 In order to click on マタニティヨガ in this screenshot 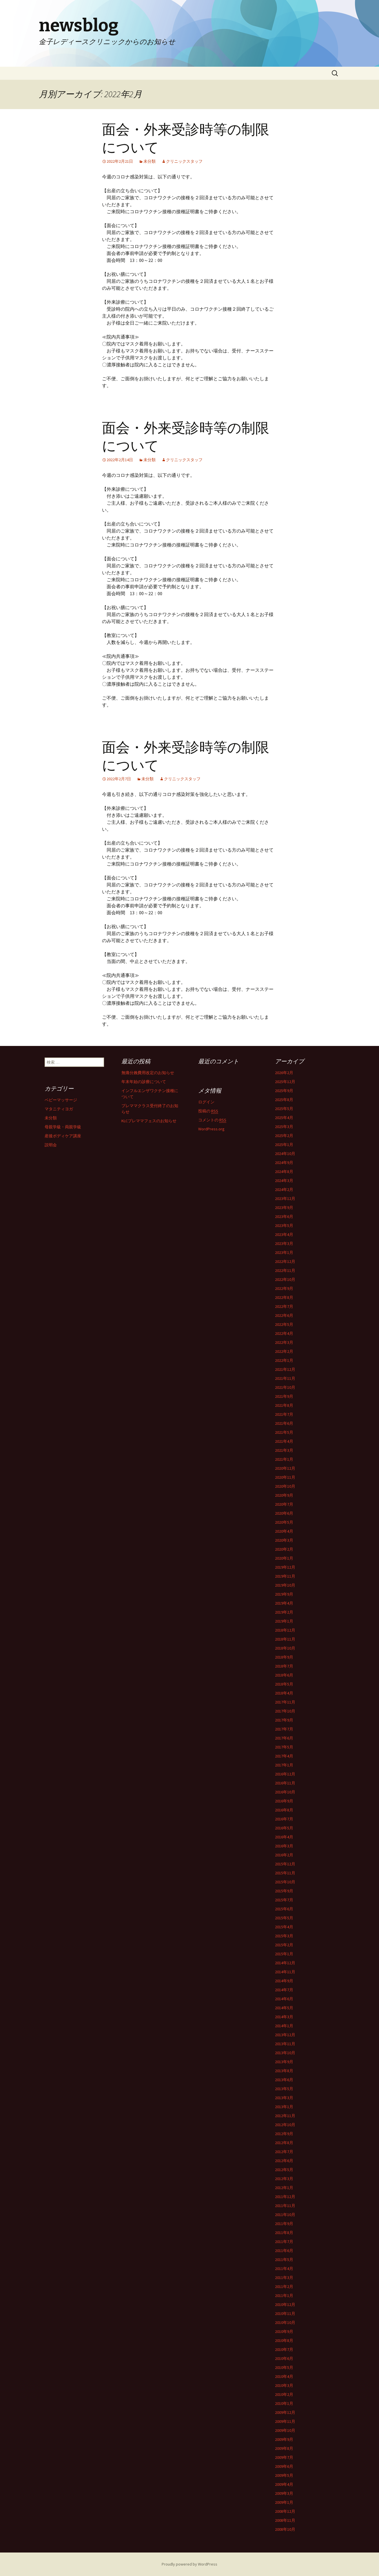, I will do `click(59, 1109)`.